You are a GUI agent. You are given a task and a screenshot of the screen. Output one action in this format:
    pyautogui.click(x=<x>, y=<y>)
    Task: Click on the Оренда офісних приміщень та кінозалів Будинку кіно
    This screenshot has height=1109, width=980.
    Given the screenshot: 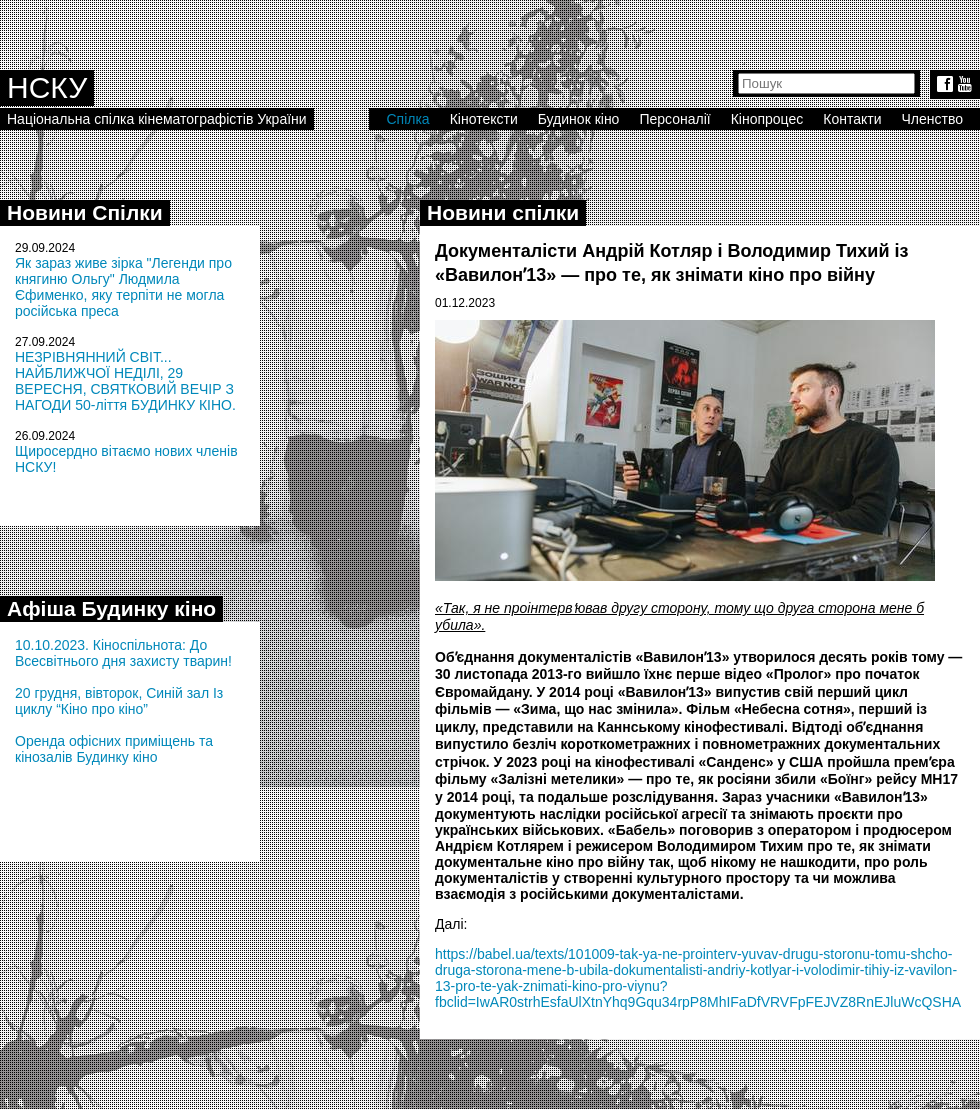 What is the action you would take?
    pyautogui.click(x=114, y=749)
    